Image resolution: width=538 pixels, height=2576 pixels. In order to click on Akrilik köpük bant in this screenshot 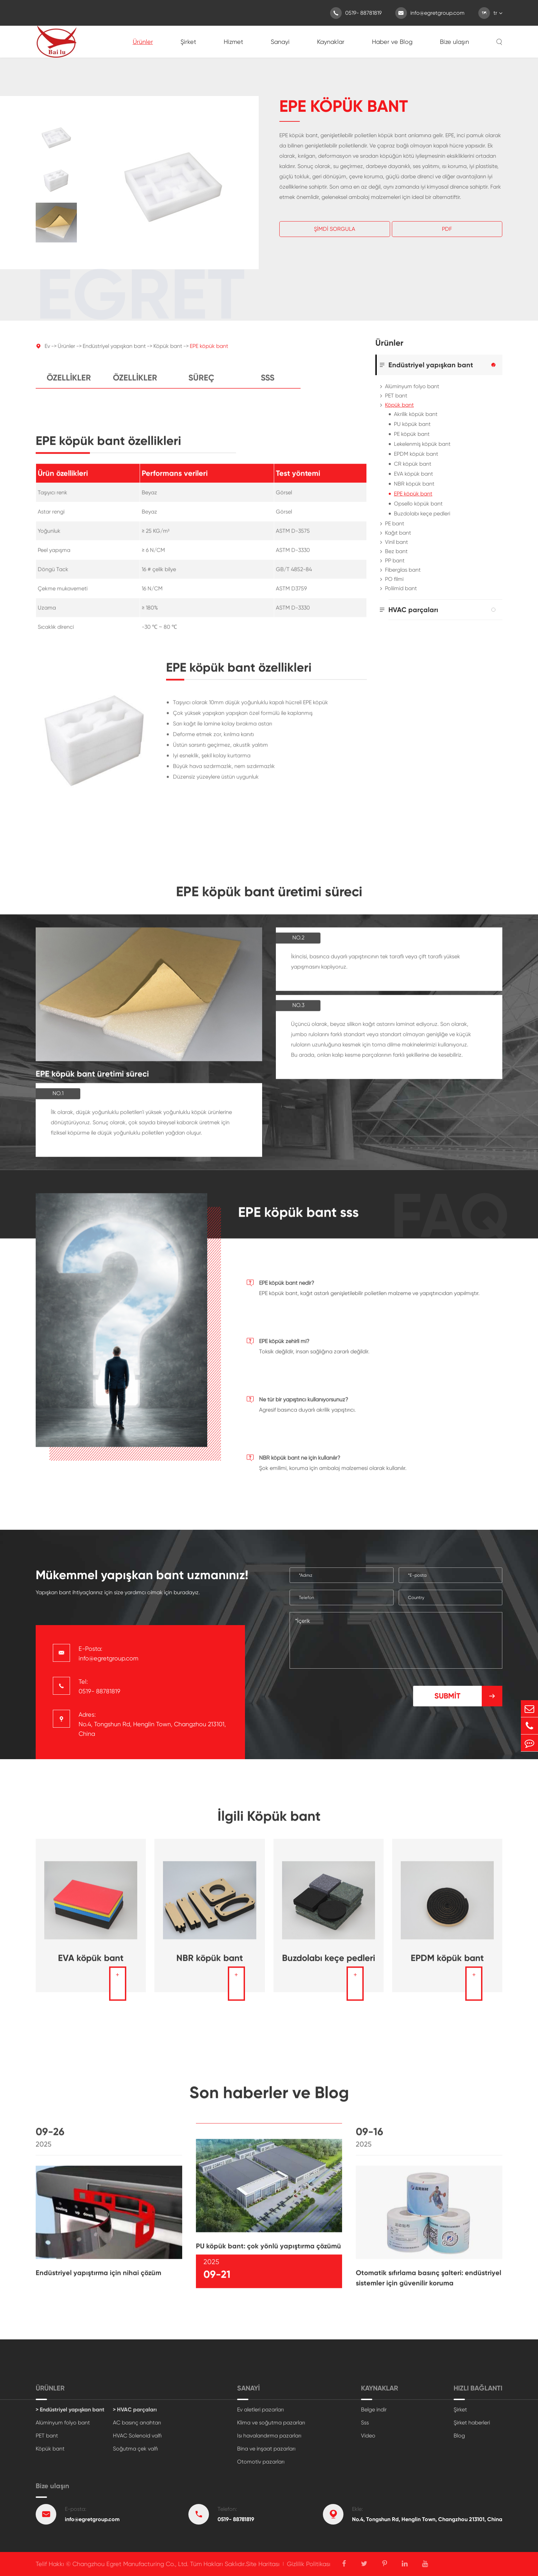, I will do `click(415, 414)`.